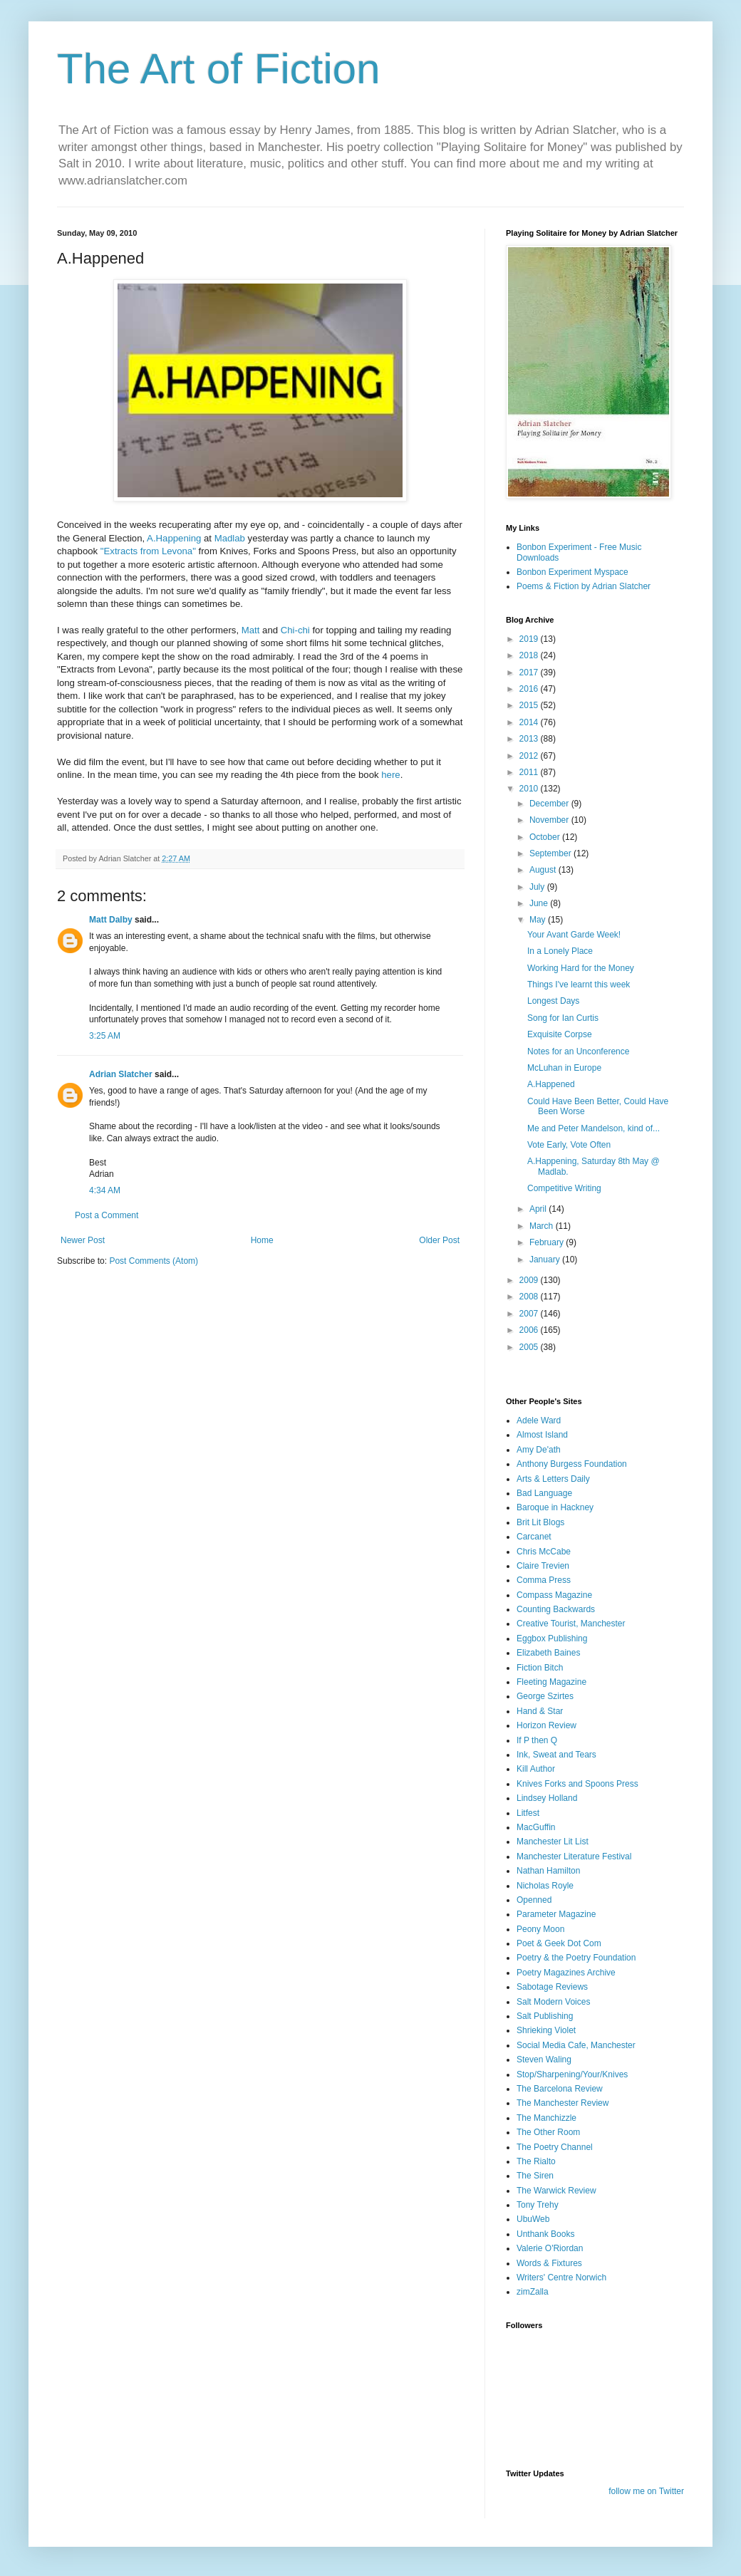 This screenshot has height=2576, width=741. What do you see at coordinates (544, 870) in the screenshot?
I see `August` at bounding box center [544, 870].